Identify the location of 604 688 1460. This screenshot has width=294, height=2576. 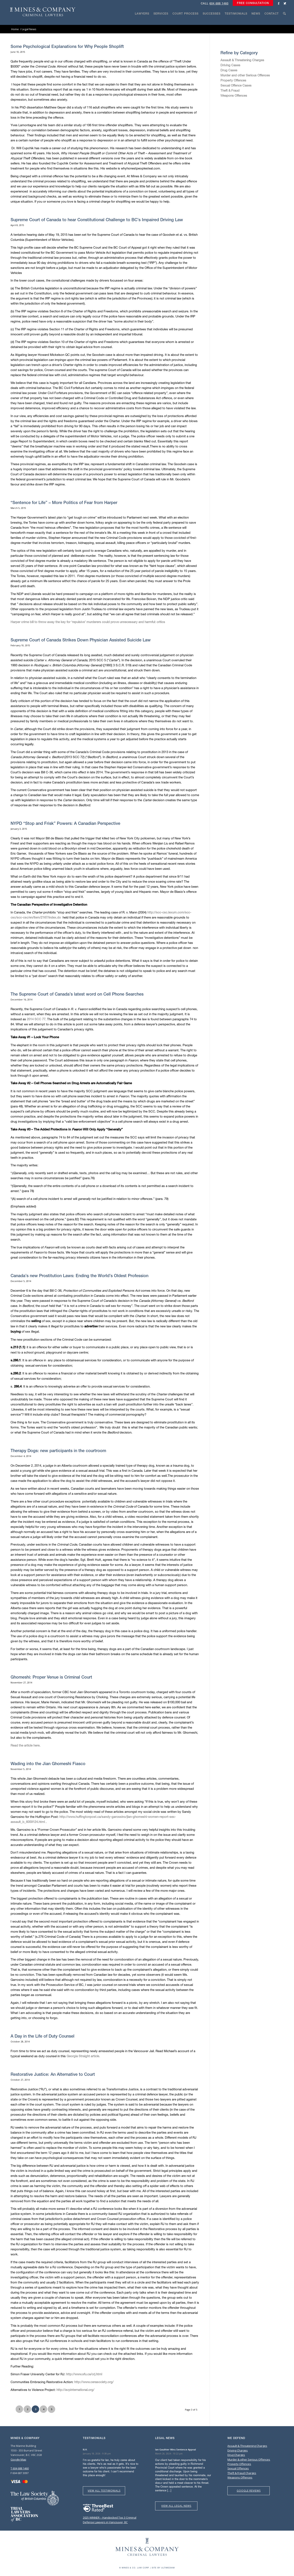
(218, 3).